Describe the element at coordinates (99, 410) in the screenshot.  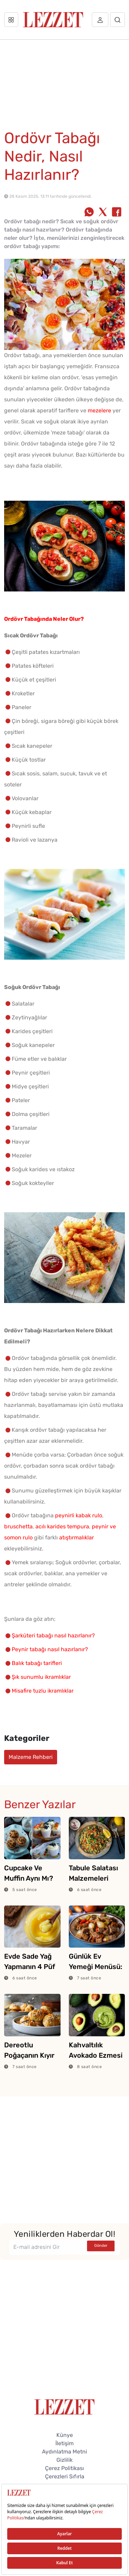
I see `mezelere` at that location.